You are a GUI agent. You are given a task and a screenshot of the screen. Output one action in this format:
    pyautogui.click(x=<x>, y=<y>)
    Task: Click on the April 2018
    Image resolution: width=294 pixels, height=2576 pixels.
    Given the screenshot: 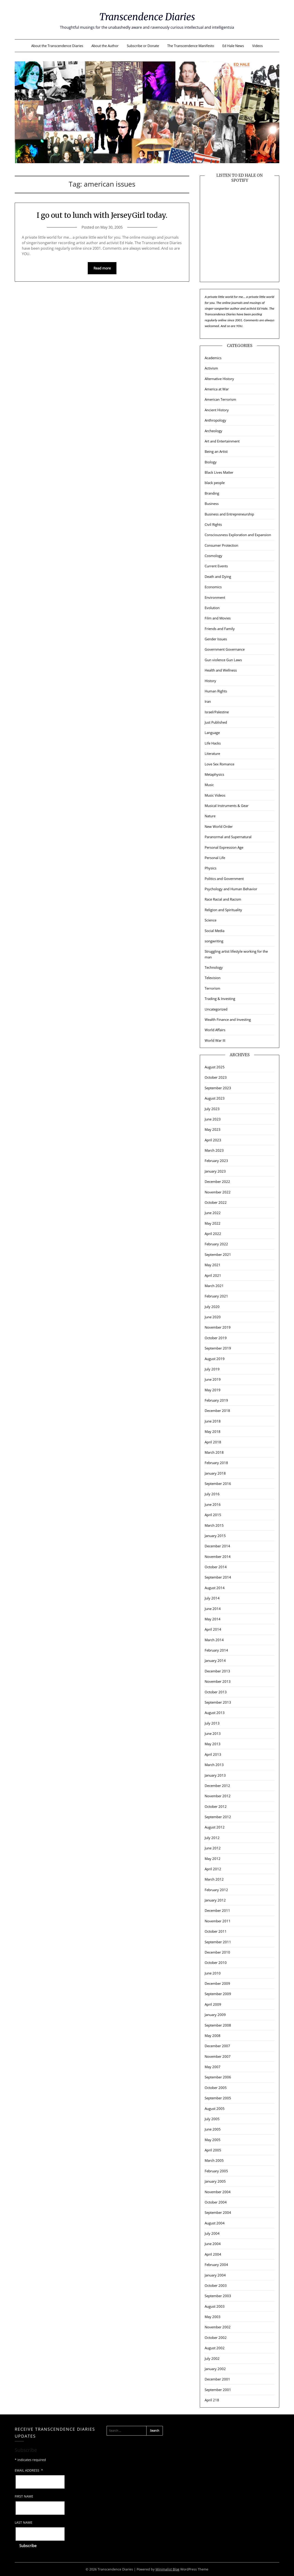 What is the action you would take?
    pyautogui.click(x=213, y=1442)
    